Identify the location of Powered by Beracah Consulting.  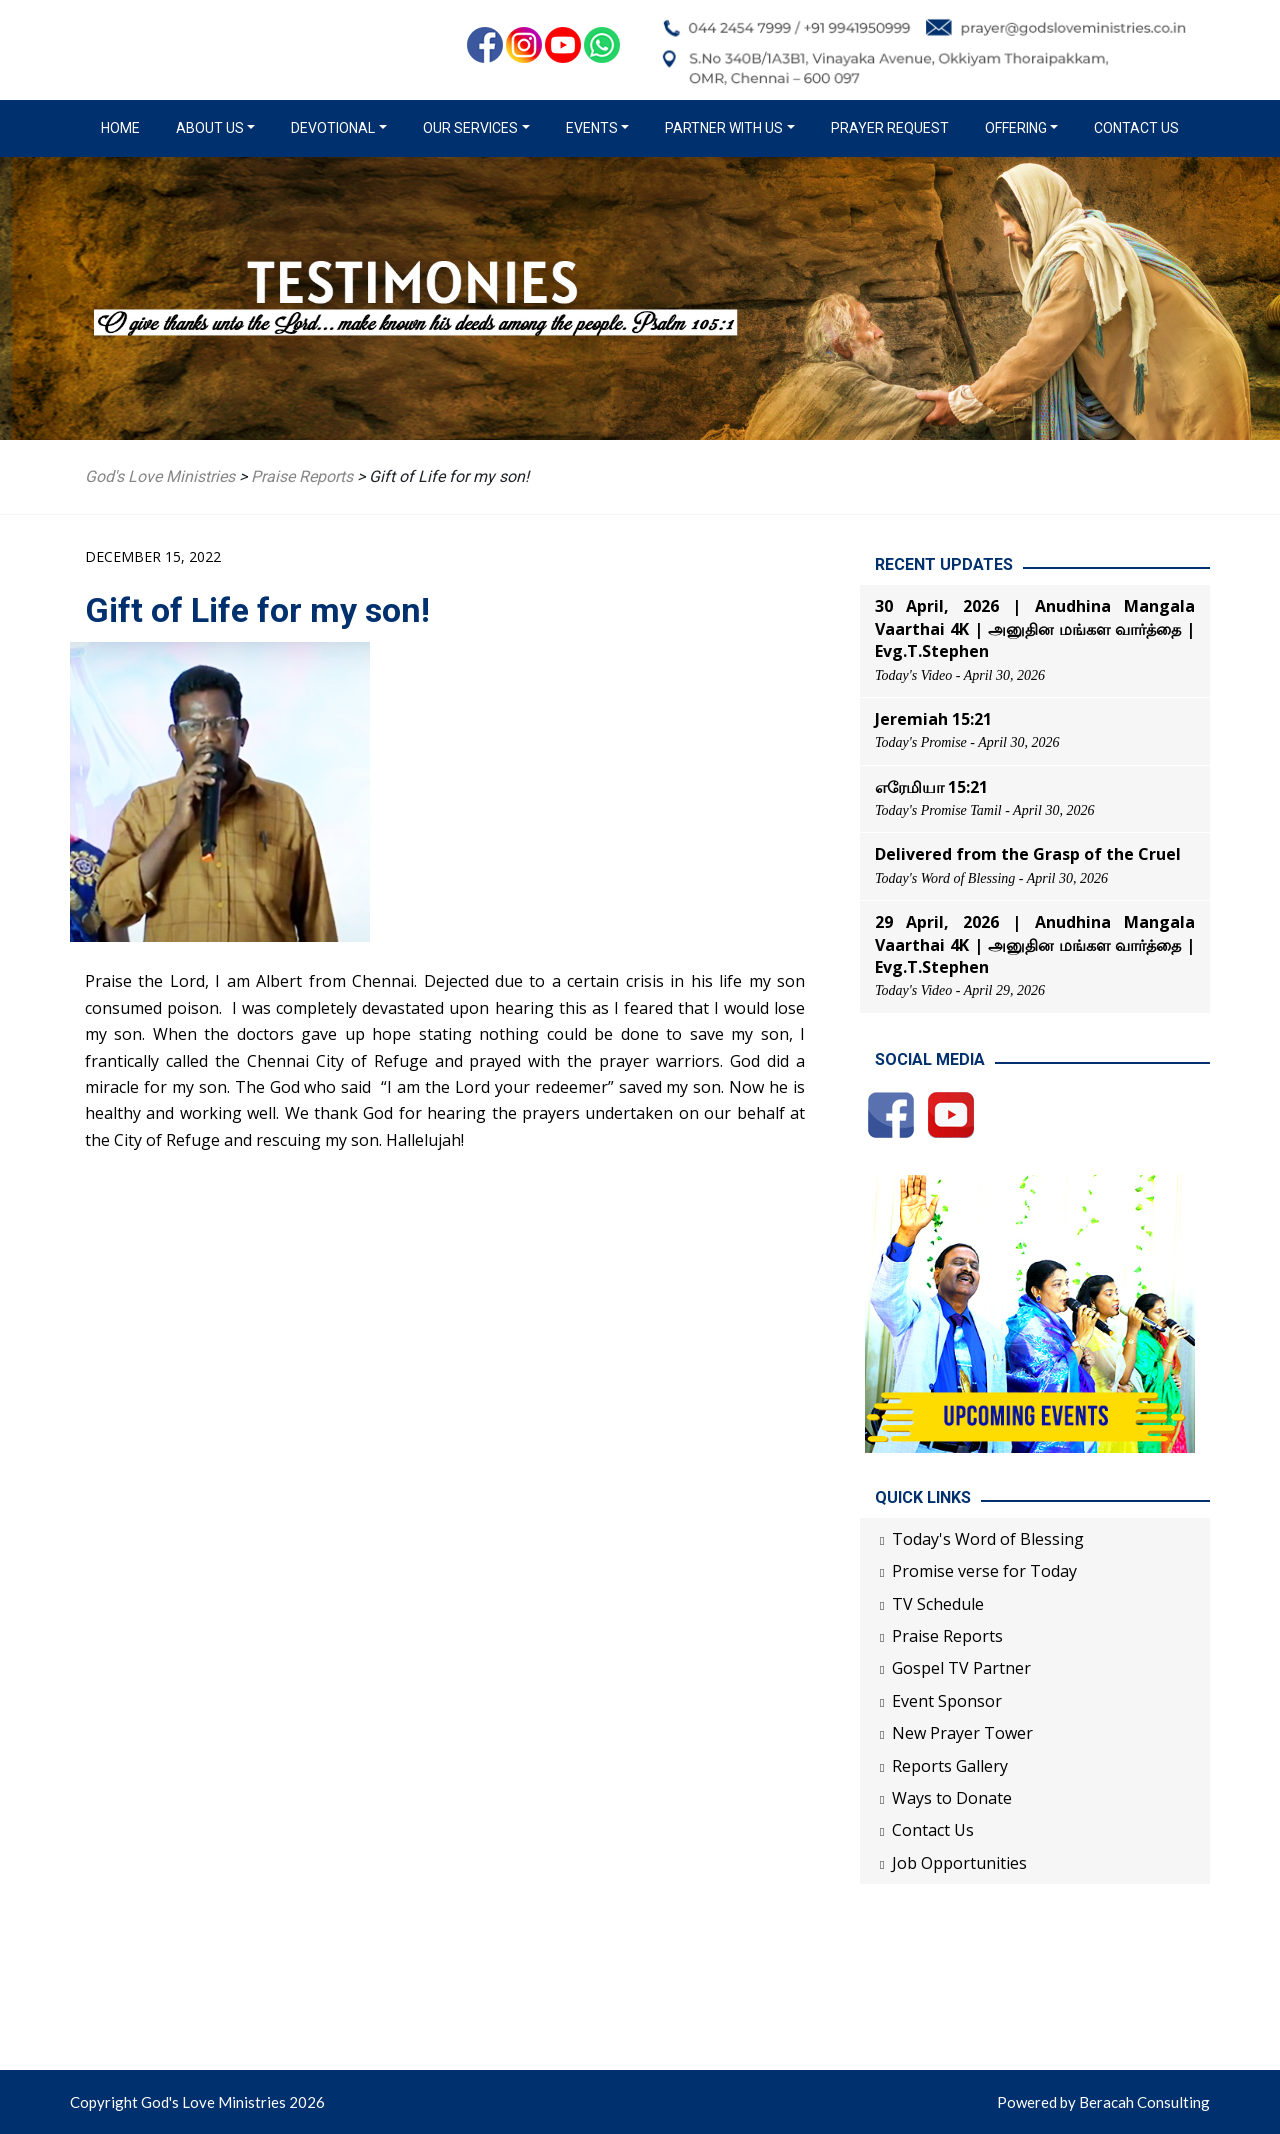
(1103, 2102).